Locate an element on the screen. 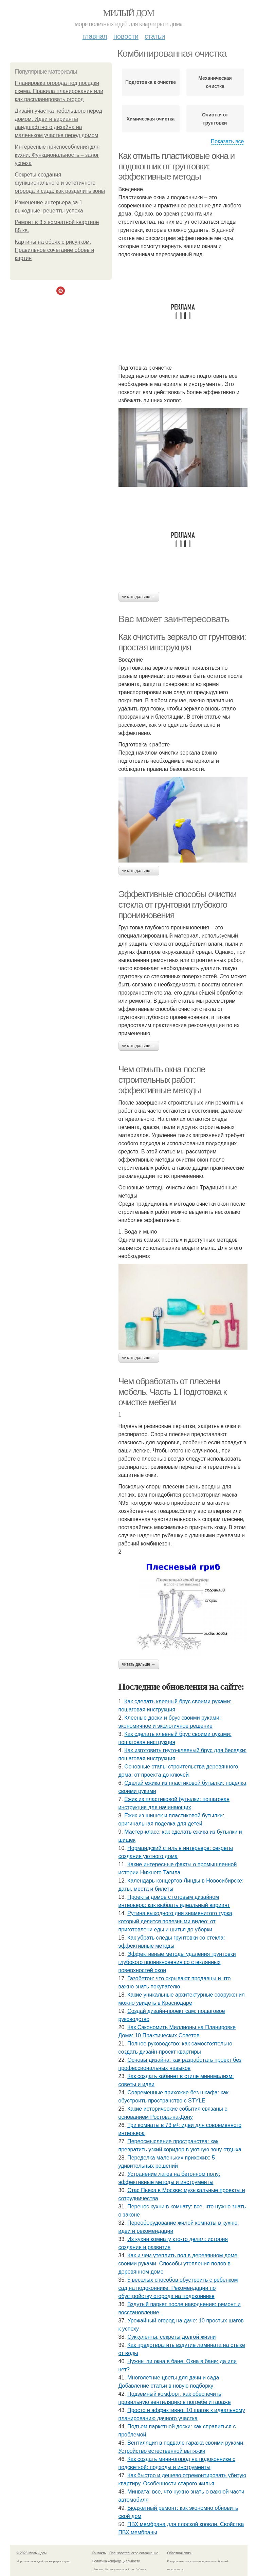 The width and height of the screenshot is (257, 2576). Очистки от грунтовки is located at coordinates (215, 119).